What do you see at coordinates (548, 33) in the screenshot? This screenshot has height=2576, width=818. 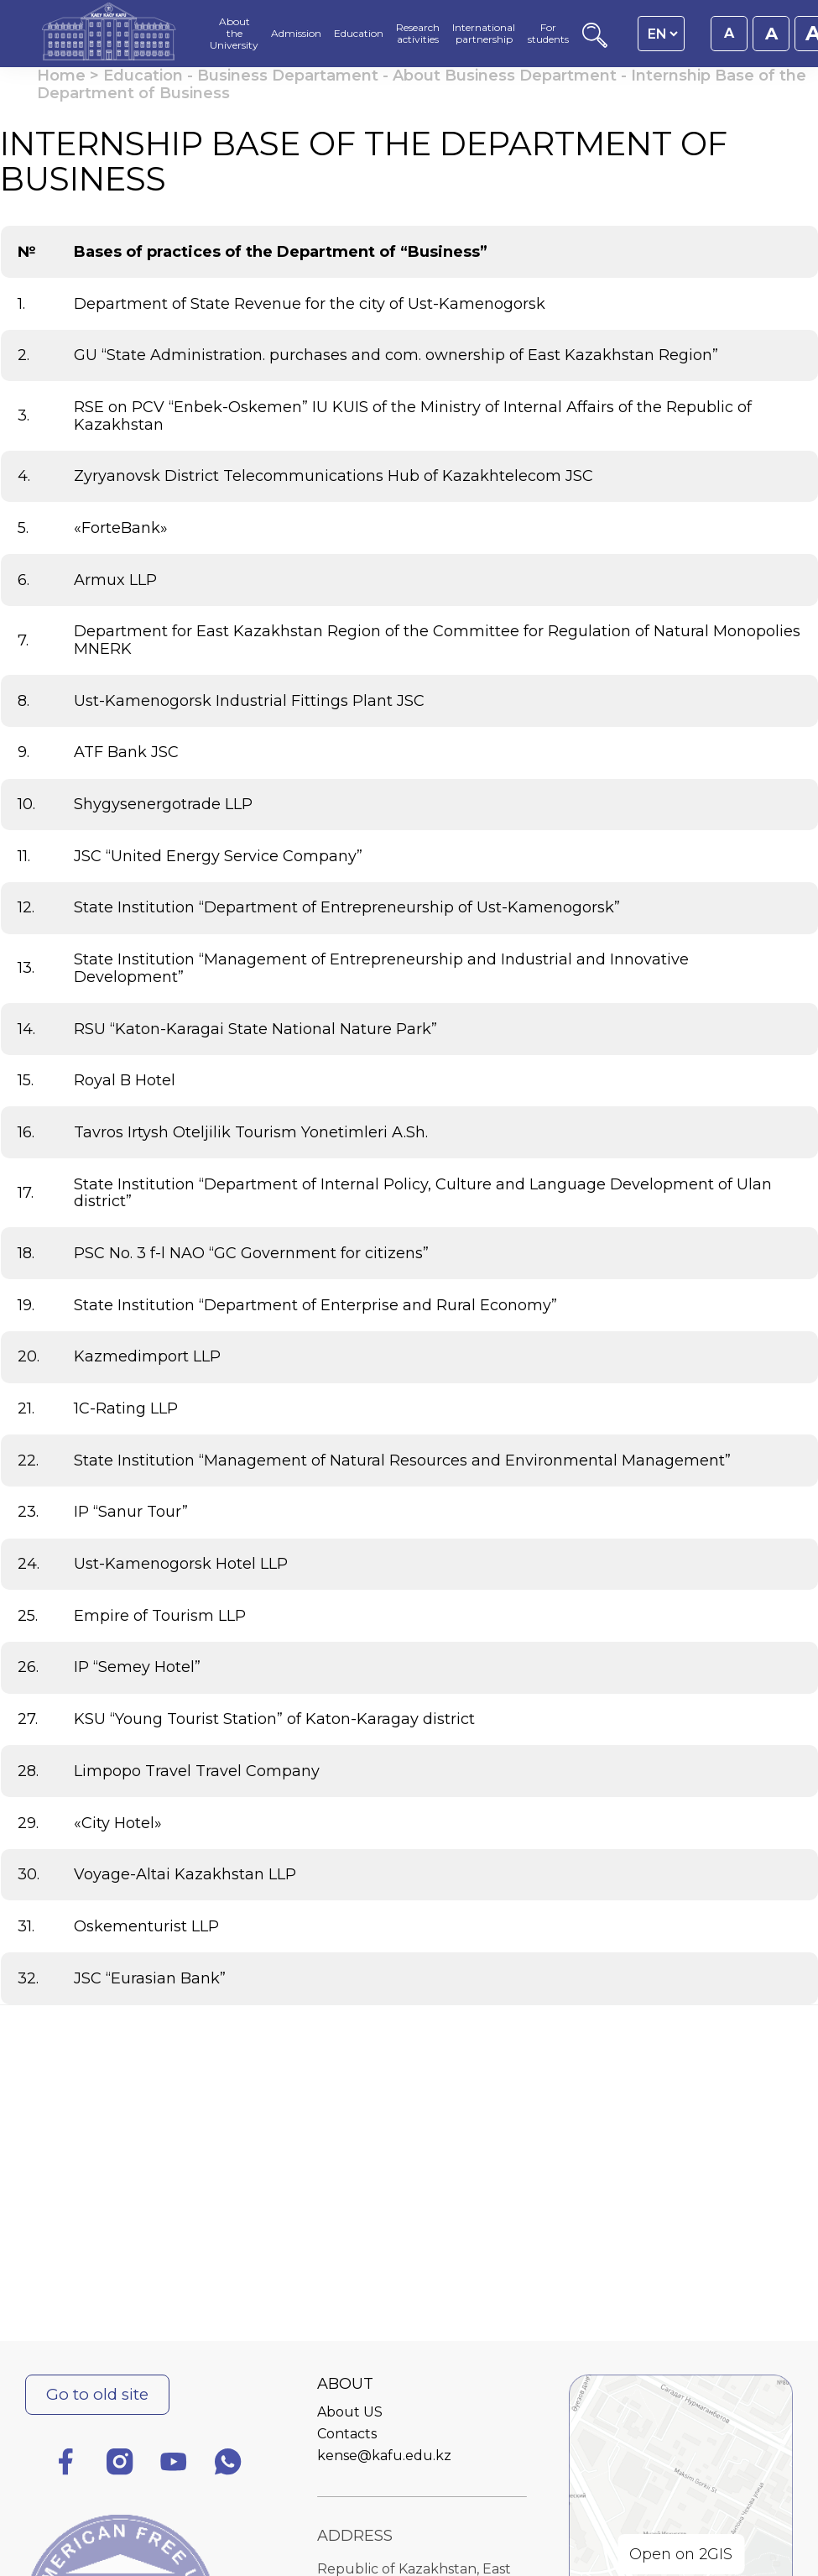 I see `For students [menuitem]` at bounding box center [548, 33].